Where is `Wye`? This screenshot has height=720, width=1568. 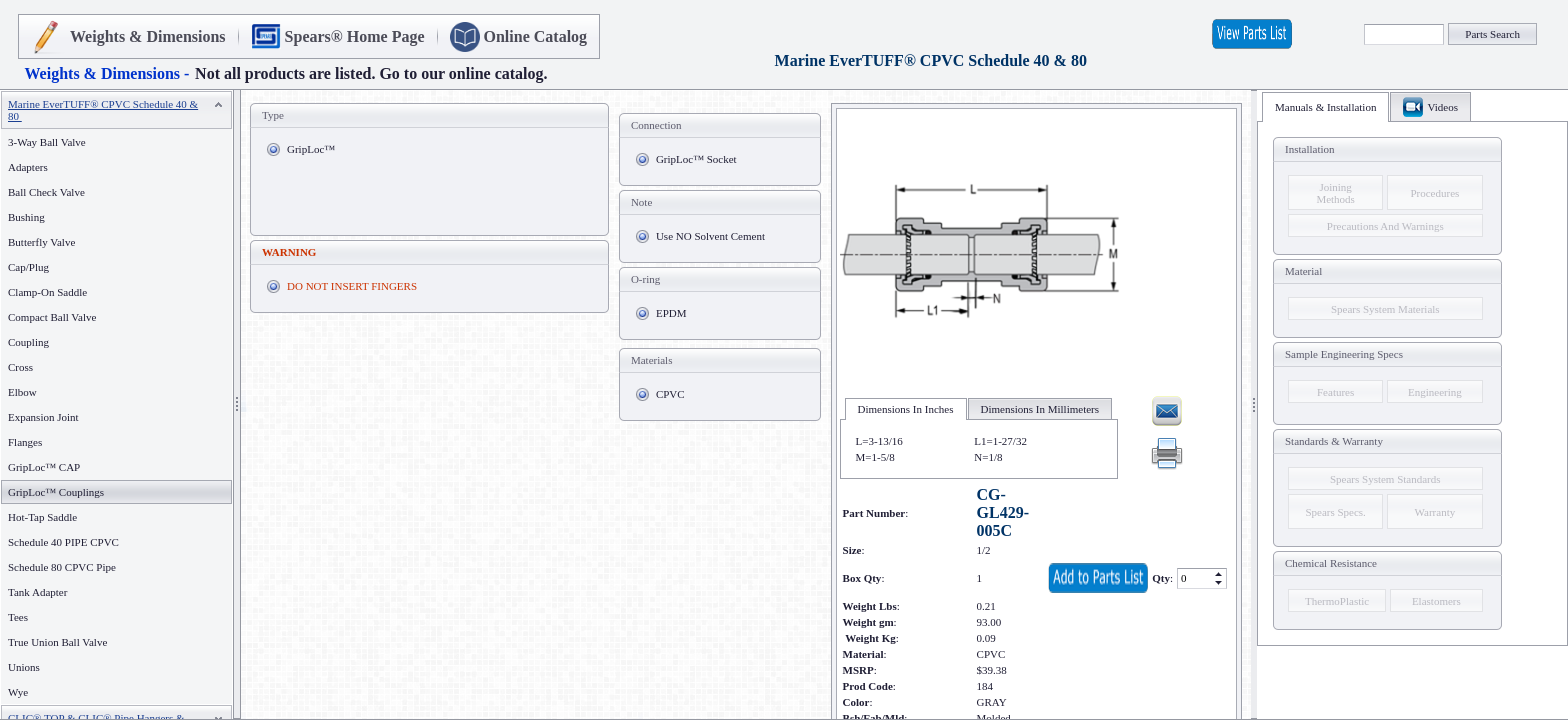 Wye is located at coordinates (18, 692).